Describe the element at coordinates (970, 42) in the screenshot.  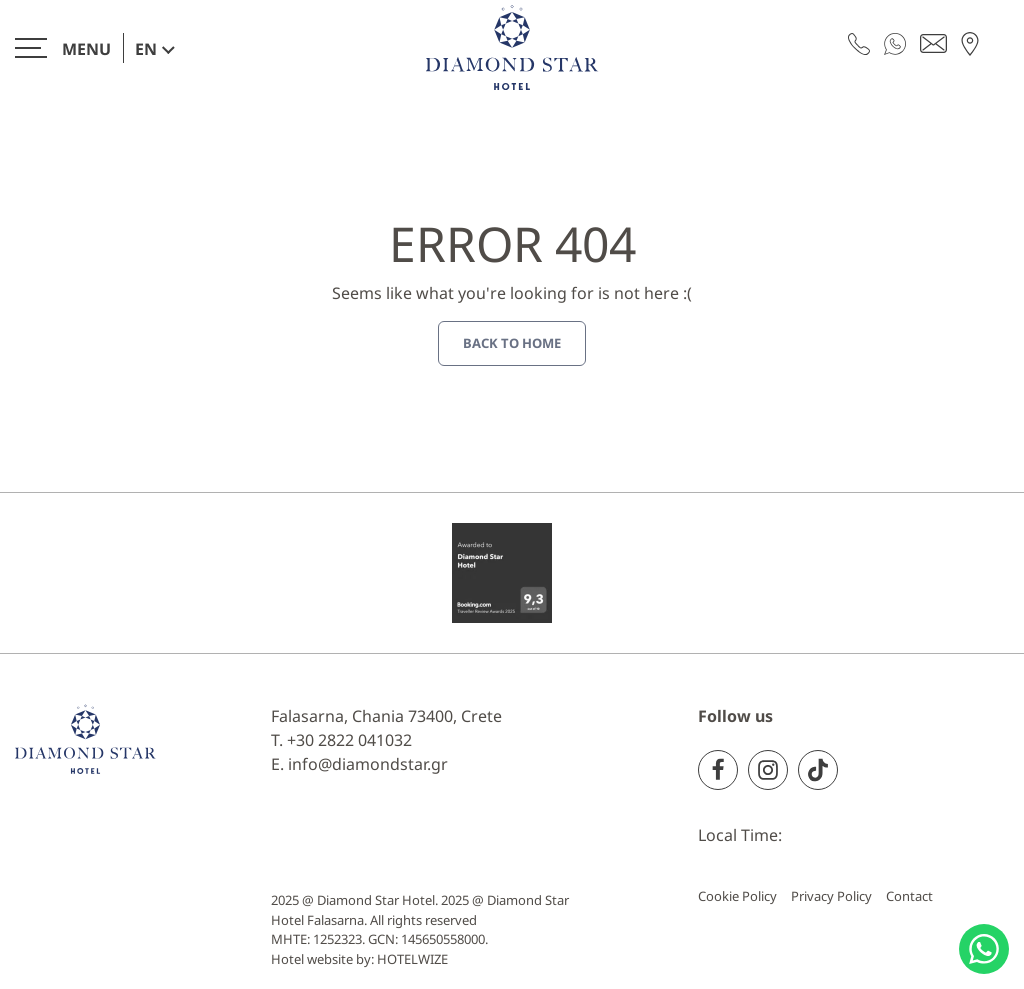
I see `[Find us on map]` at that location.